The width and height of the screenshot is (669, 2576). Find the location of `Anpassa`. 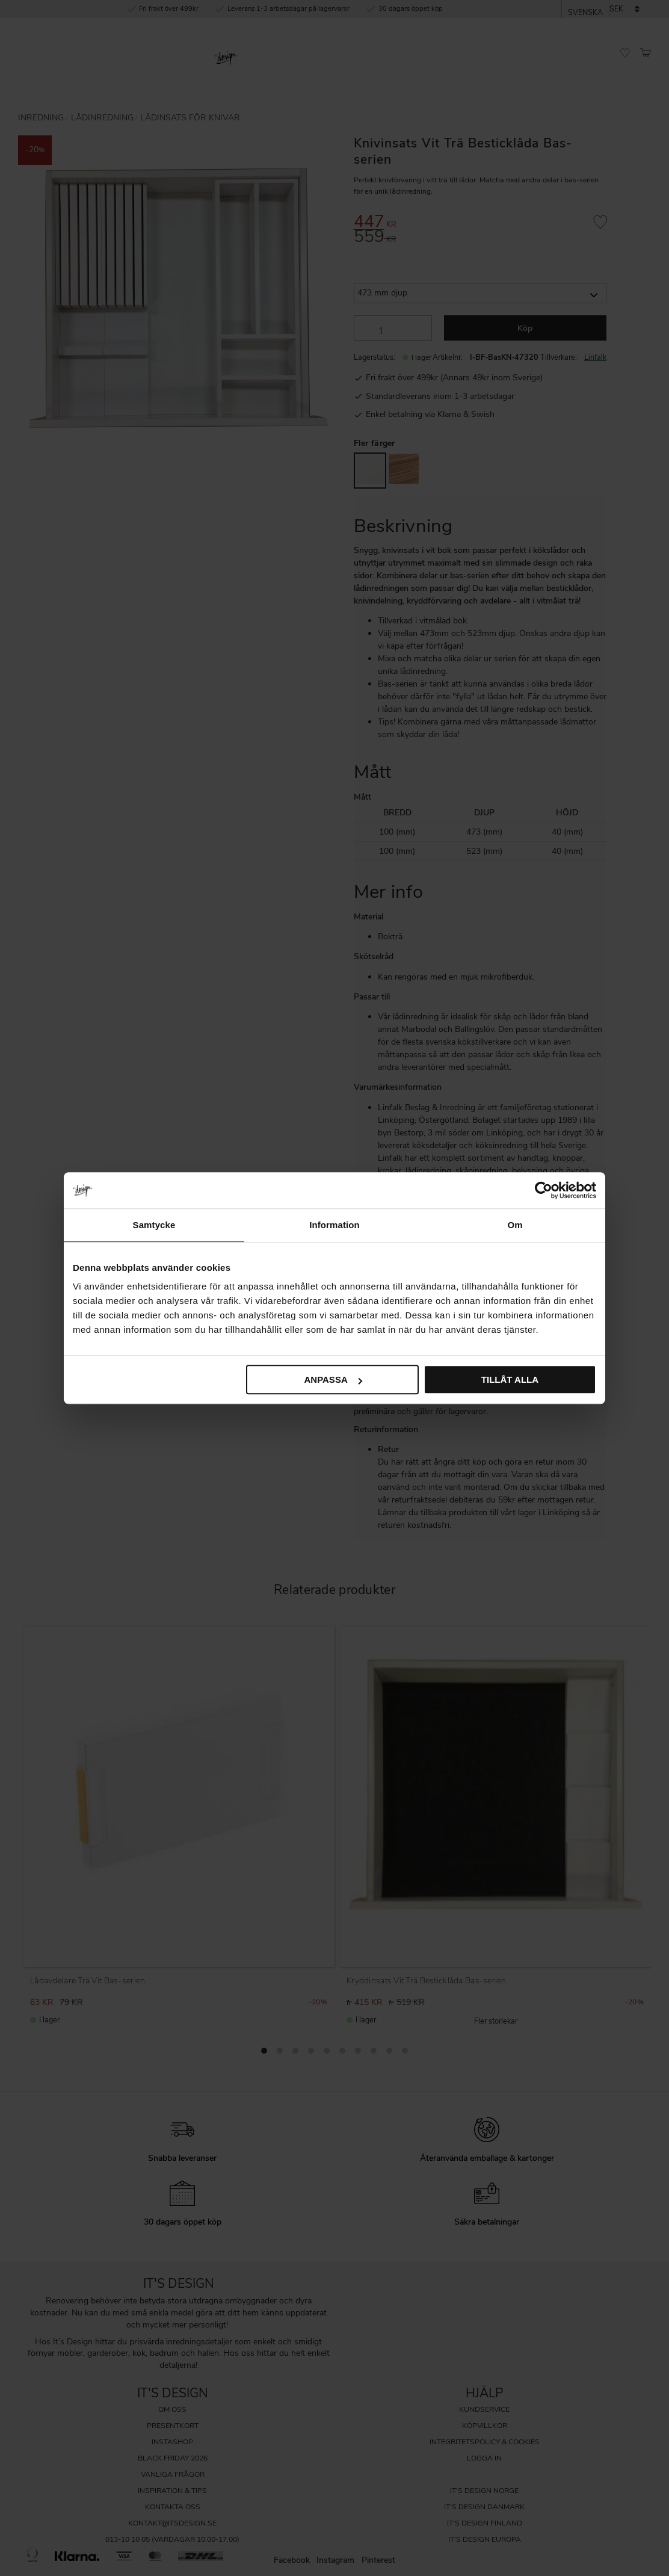

Anpassa is located at coordinates (333, 1379).